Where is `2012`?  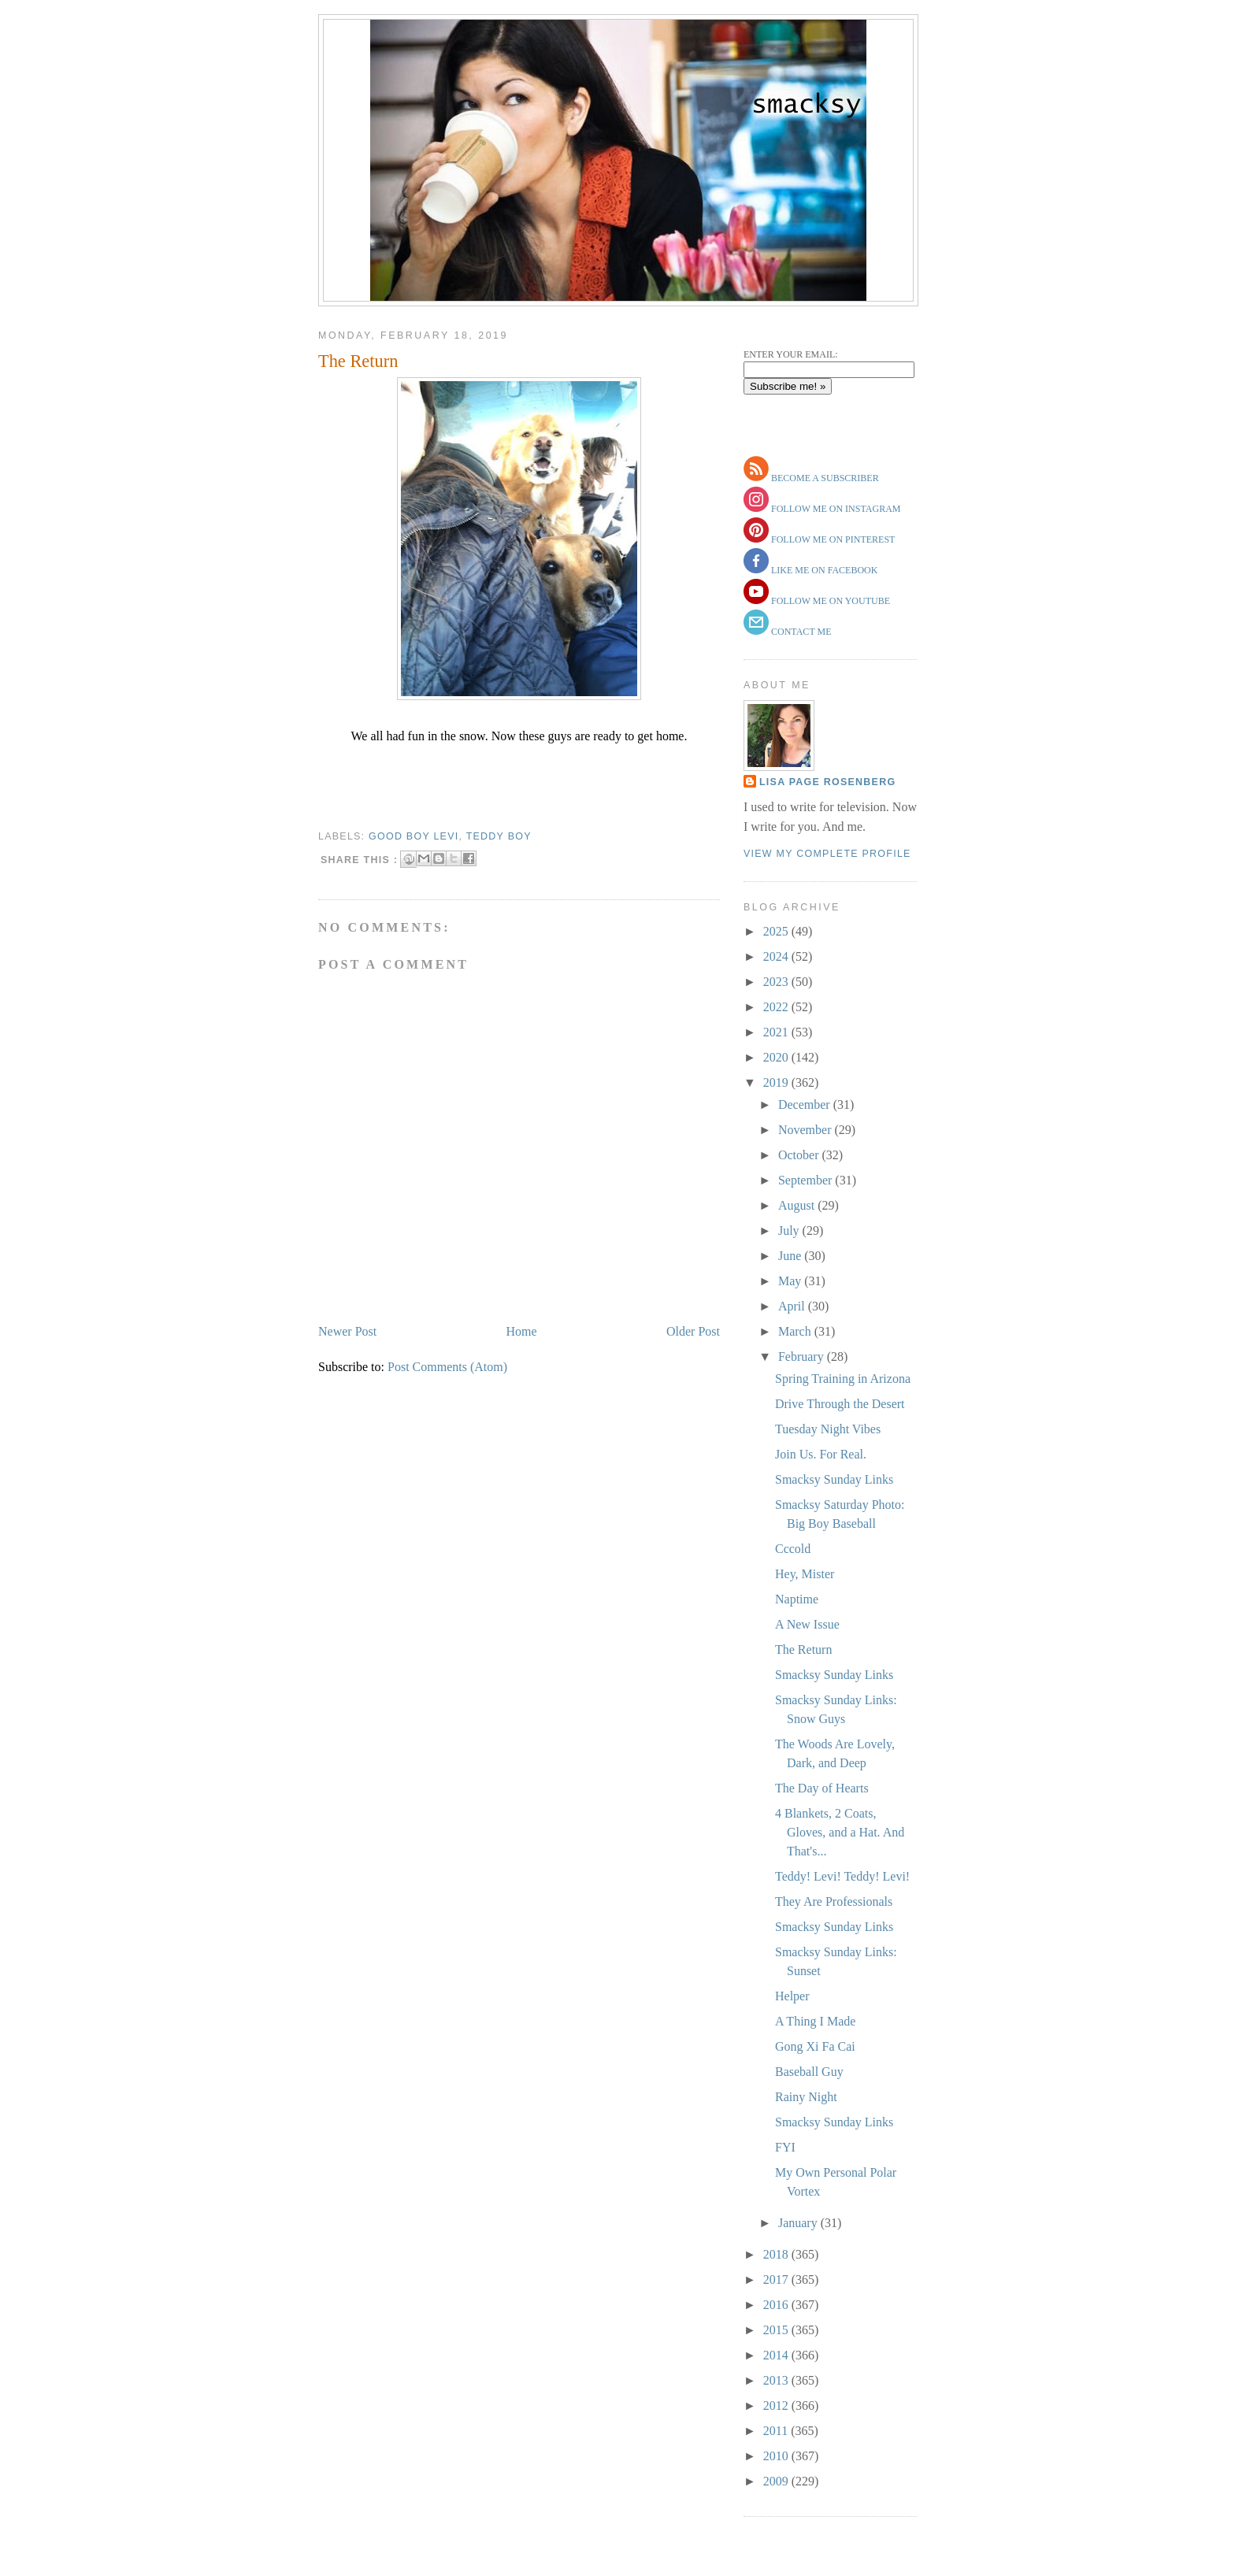 2012 is located at coordinates (777, 2405).